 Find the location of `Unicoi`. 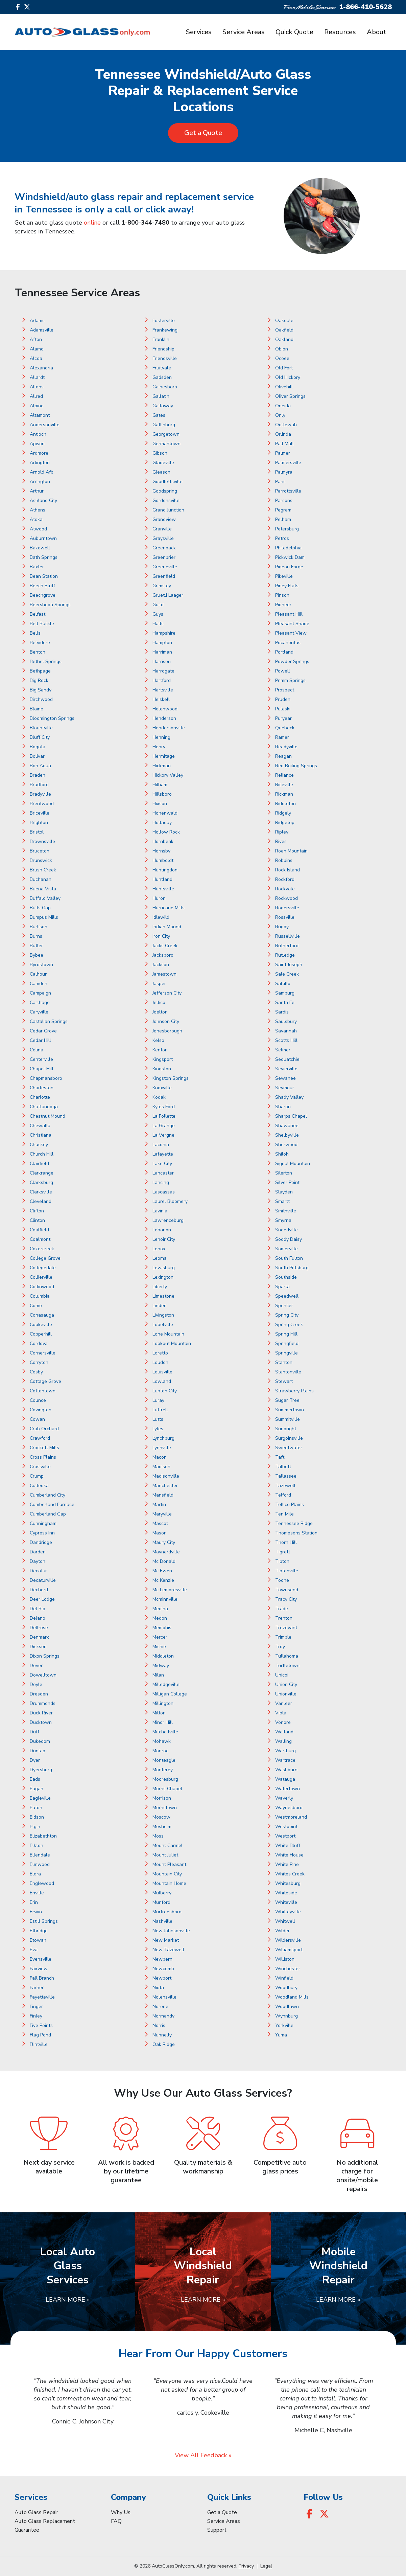

Unicoi is located at coordinates (281, 1675).